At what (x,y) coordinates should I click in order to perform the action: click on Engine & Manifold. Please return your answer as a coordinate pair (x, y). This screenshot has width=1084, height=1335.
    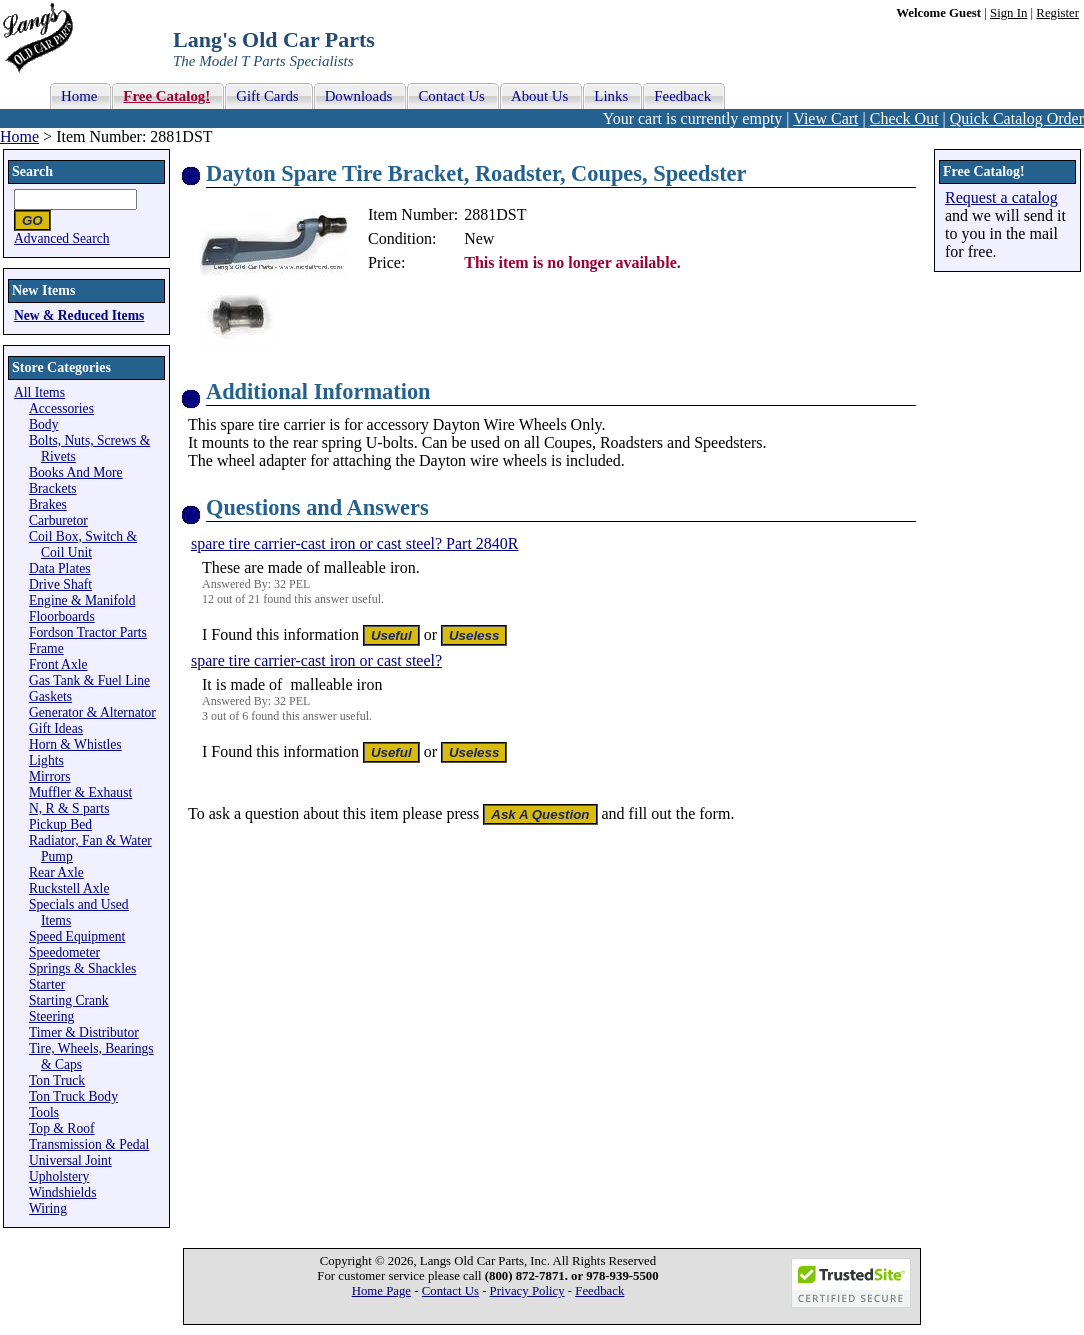
    Looking at the image, I should click on (82, 600).